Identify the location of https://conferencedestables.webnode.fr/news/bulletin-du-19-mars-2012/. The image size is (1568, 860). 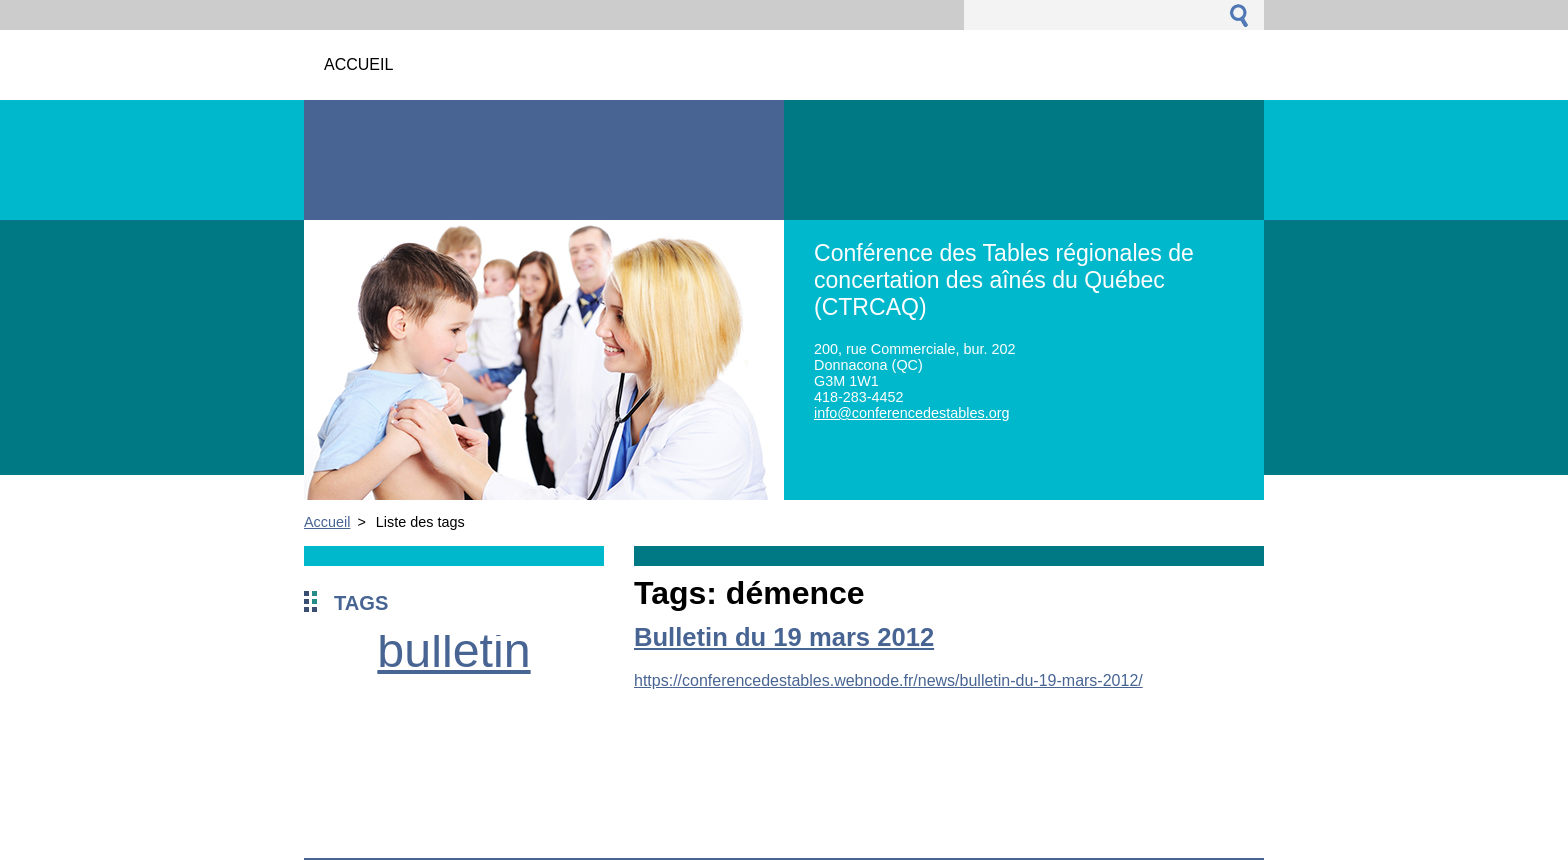
(888, 680).